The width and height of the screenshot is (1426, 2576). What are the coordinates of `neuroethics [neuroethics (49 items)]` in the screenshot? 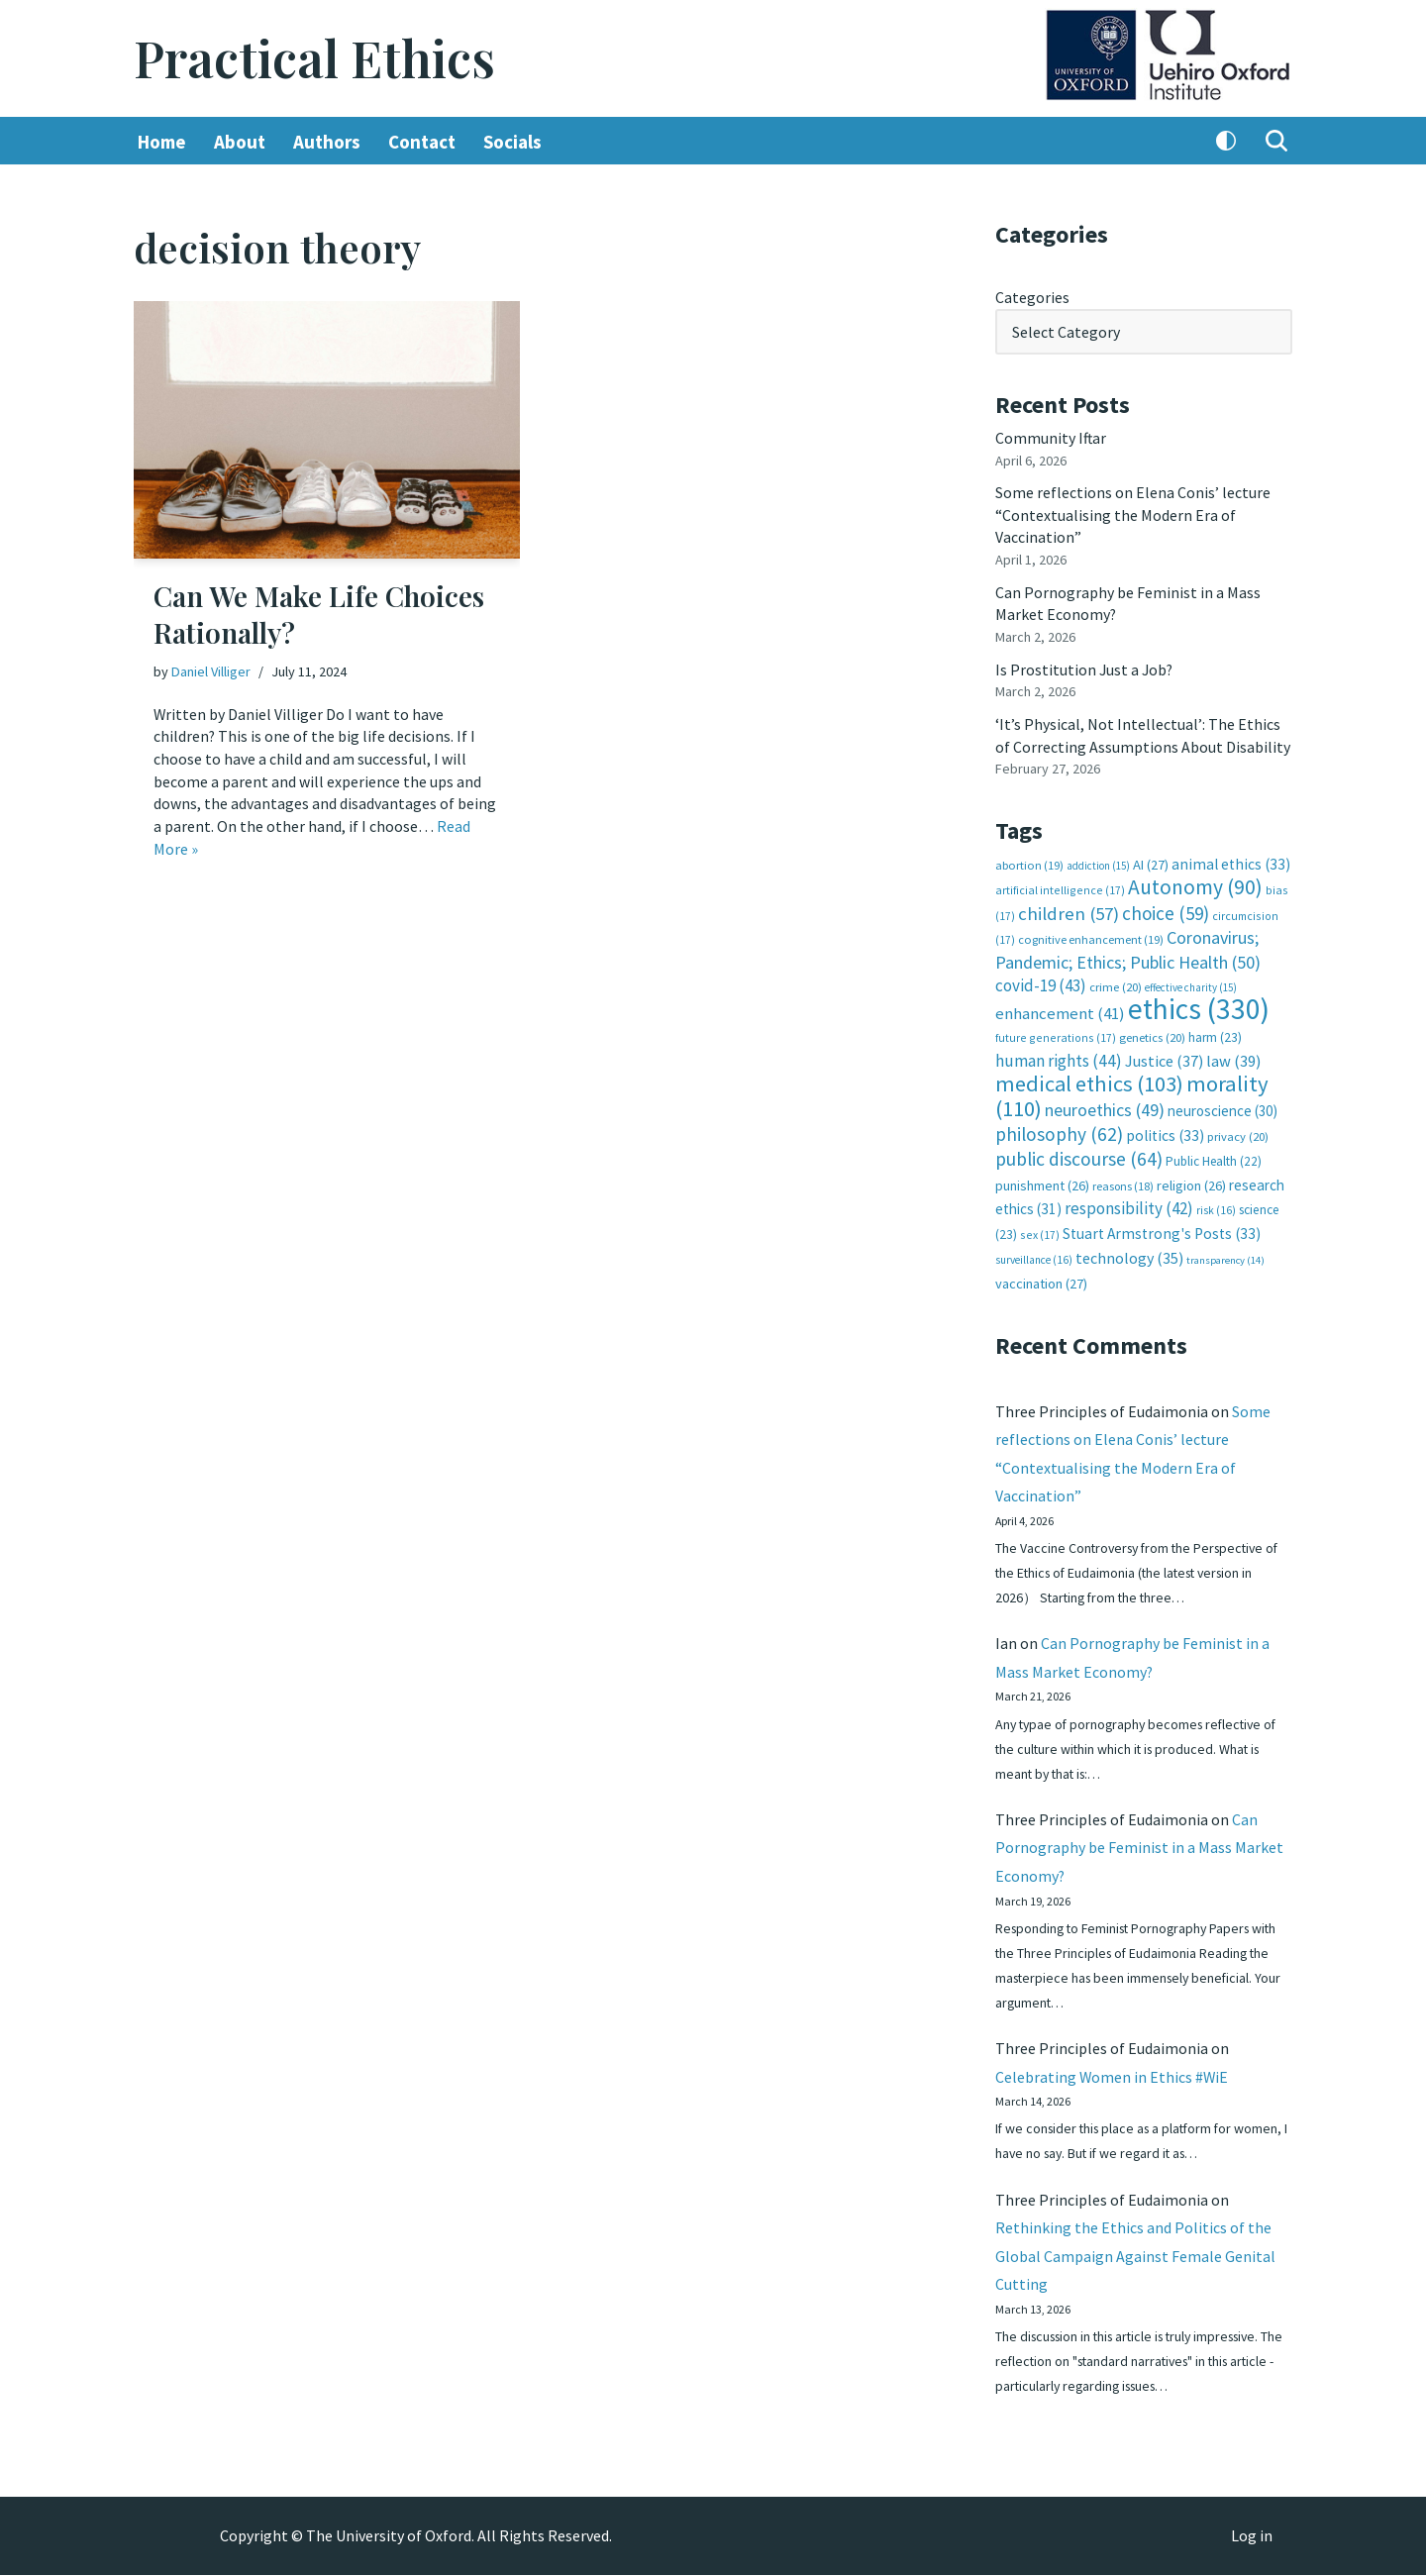 It's located at (1105, 1102).